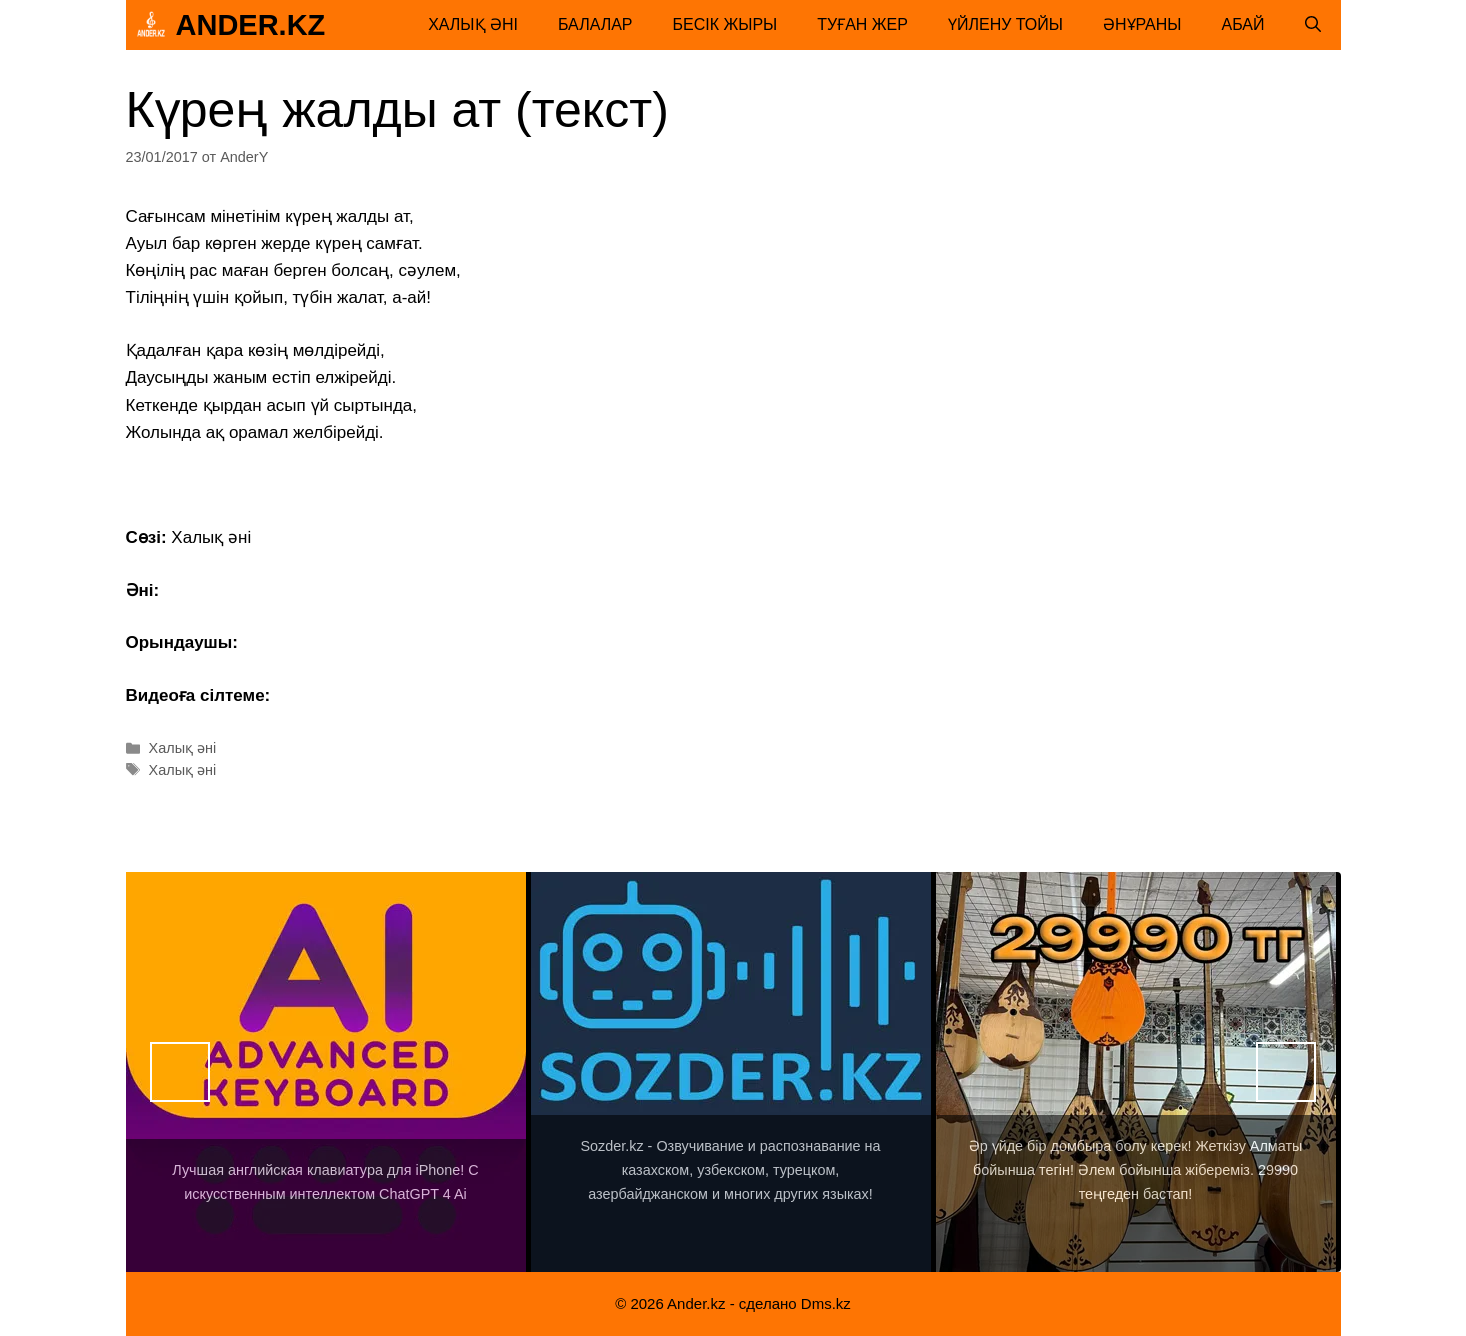 This screenshot has height=1336, width=1466. I want to click on Халық әні, so click(473, 24).